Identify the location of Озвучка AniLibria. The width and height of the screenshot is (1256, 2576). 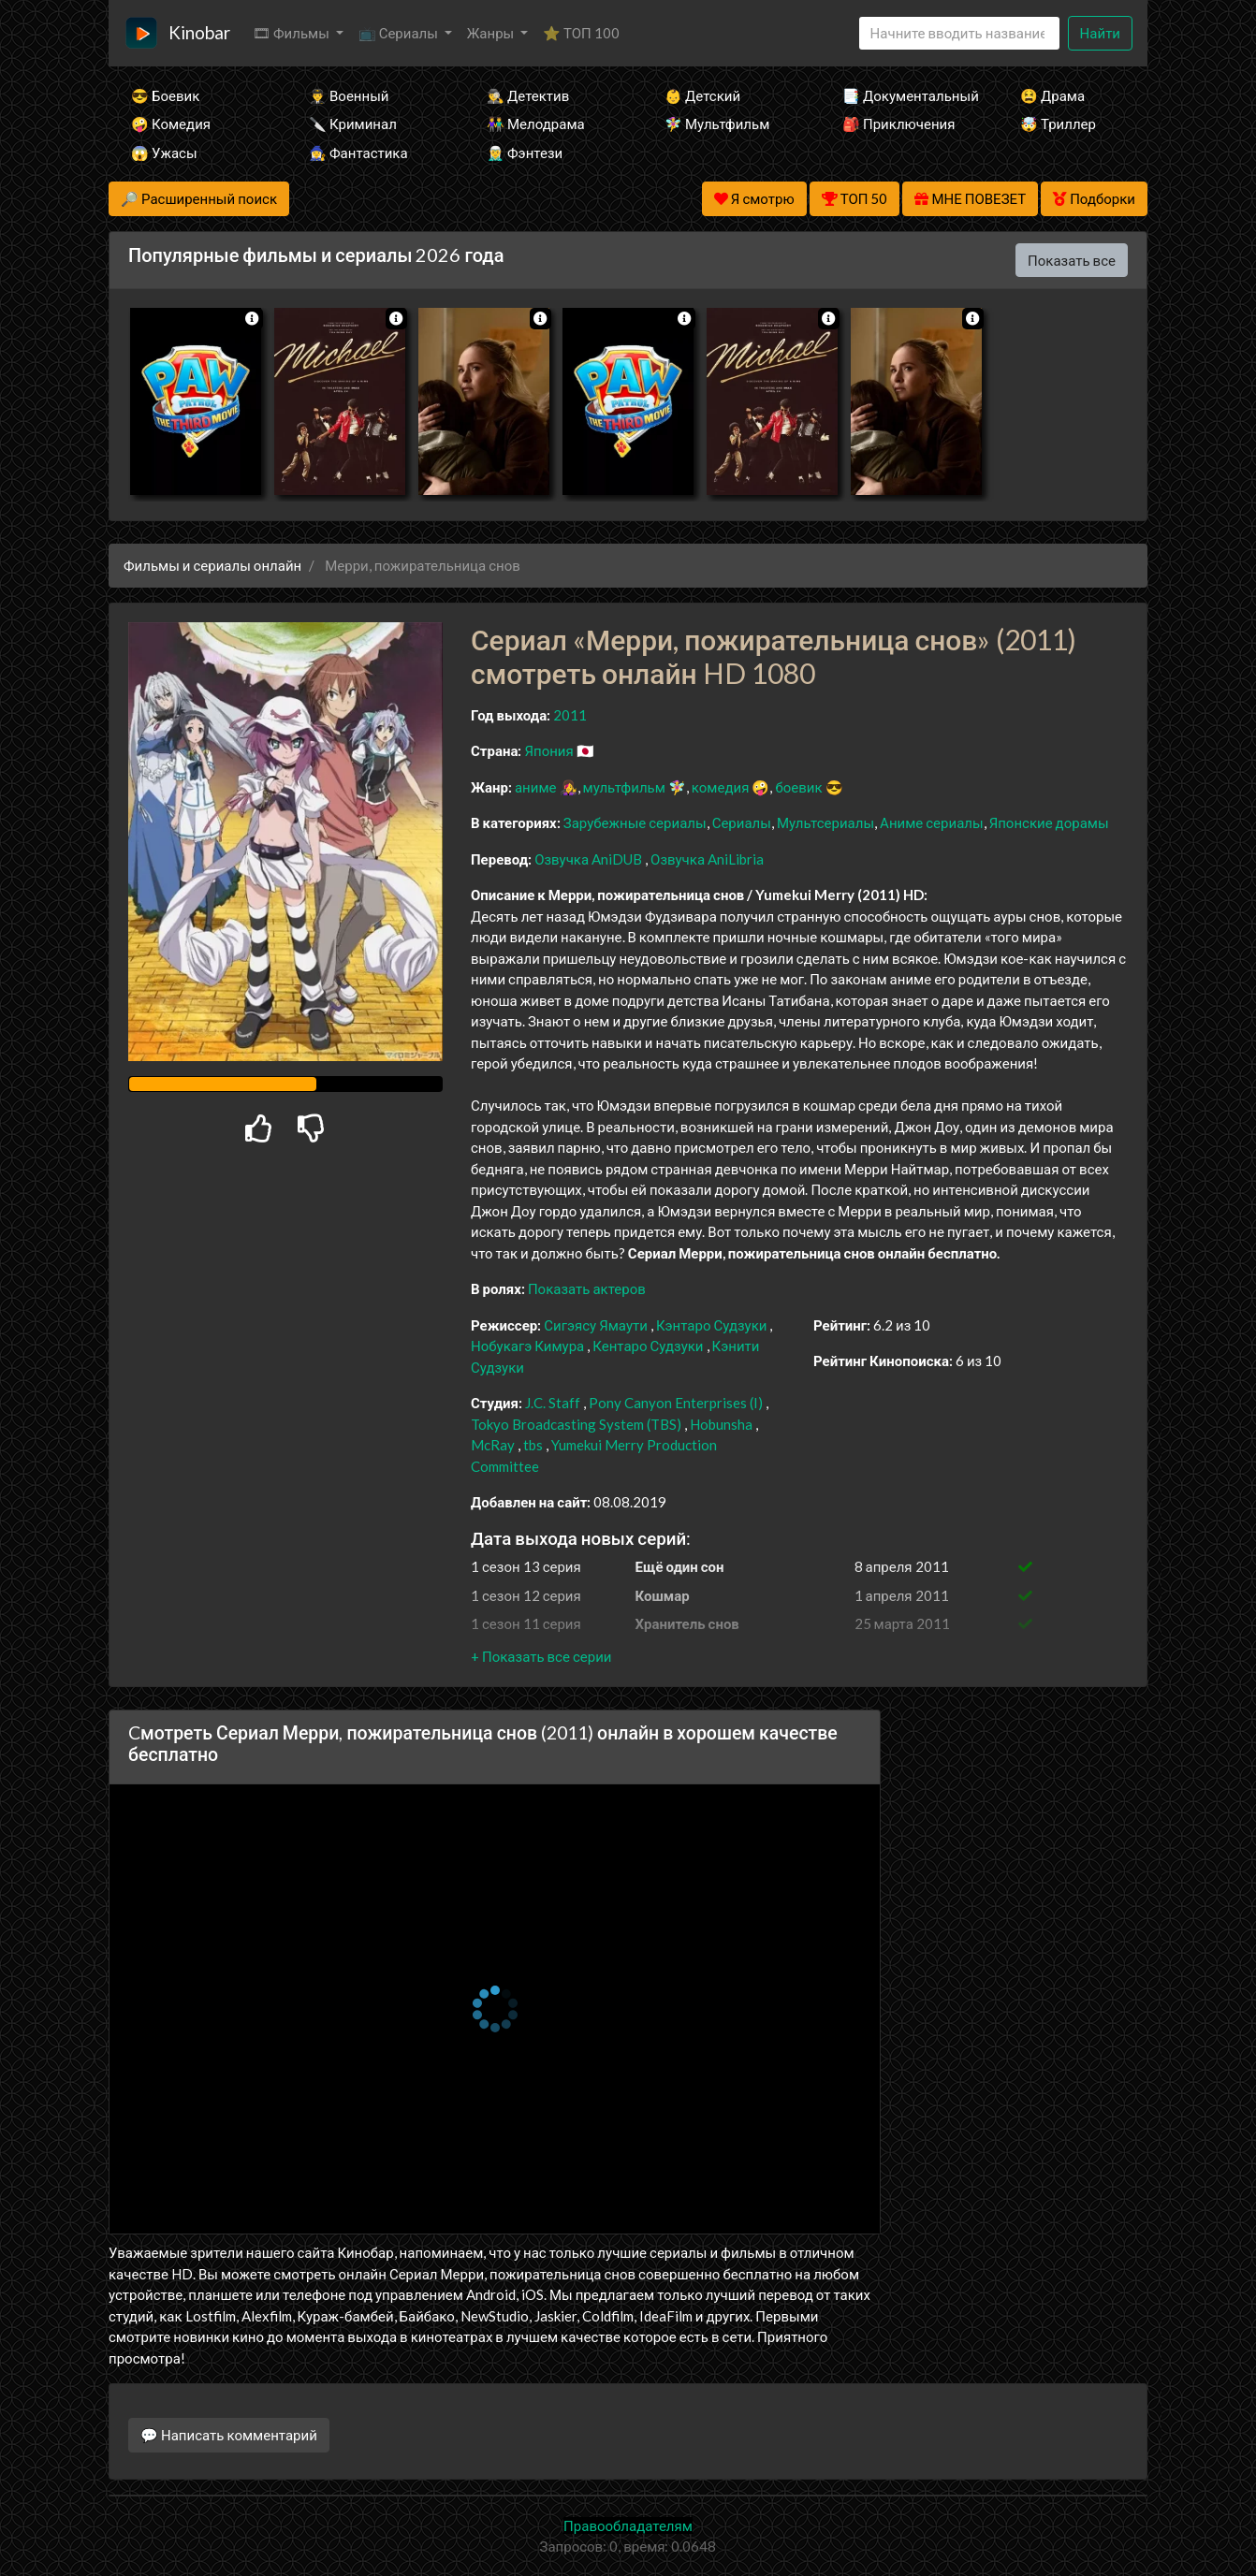
(707, 859).